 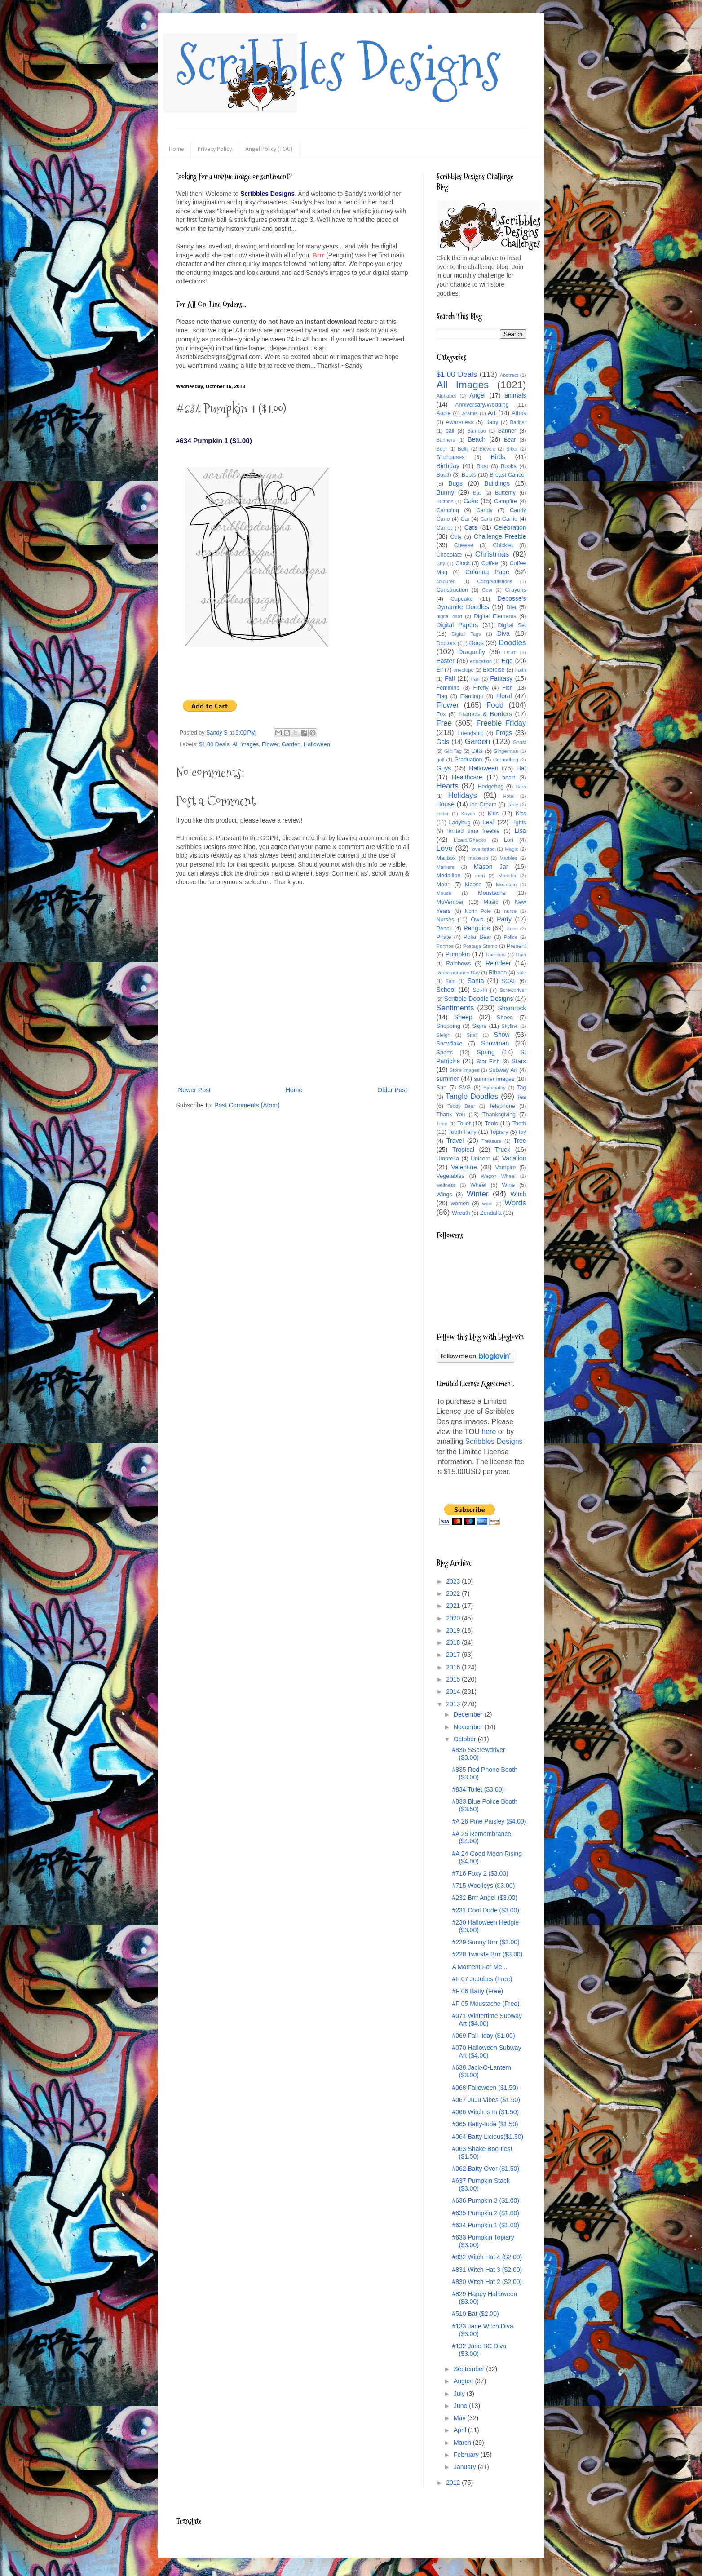 What do you see at coordinates (519, 1061) in the screenshot?
I see `Stars` at bounding box center [519, 1061].